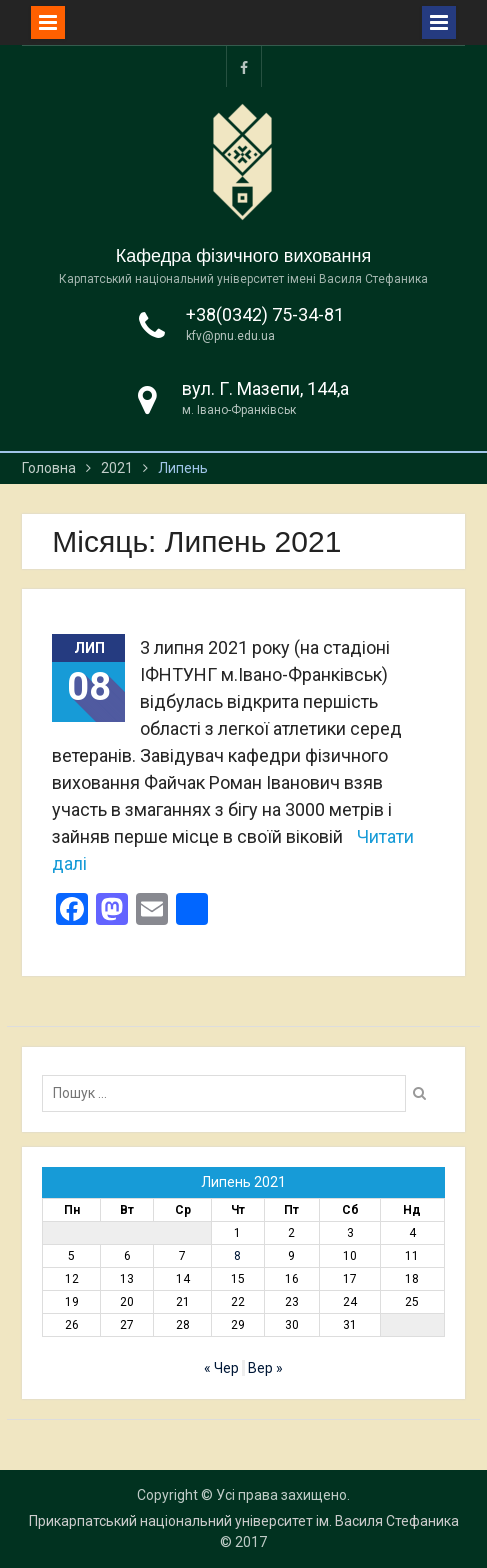 Image resolution: width=487 pixels, height=1568 pixels. Describe the element at coordinates (265, 314) in the screenshot. I see `+38(0342) 75-34-81` at that location.